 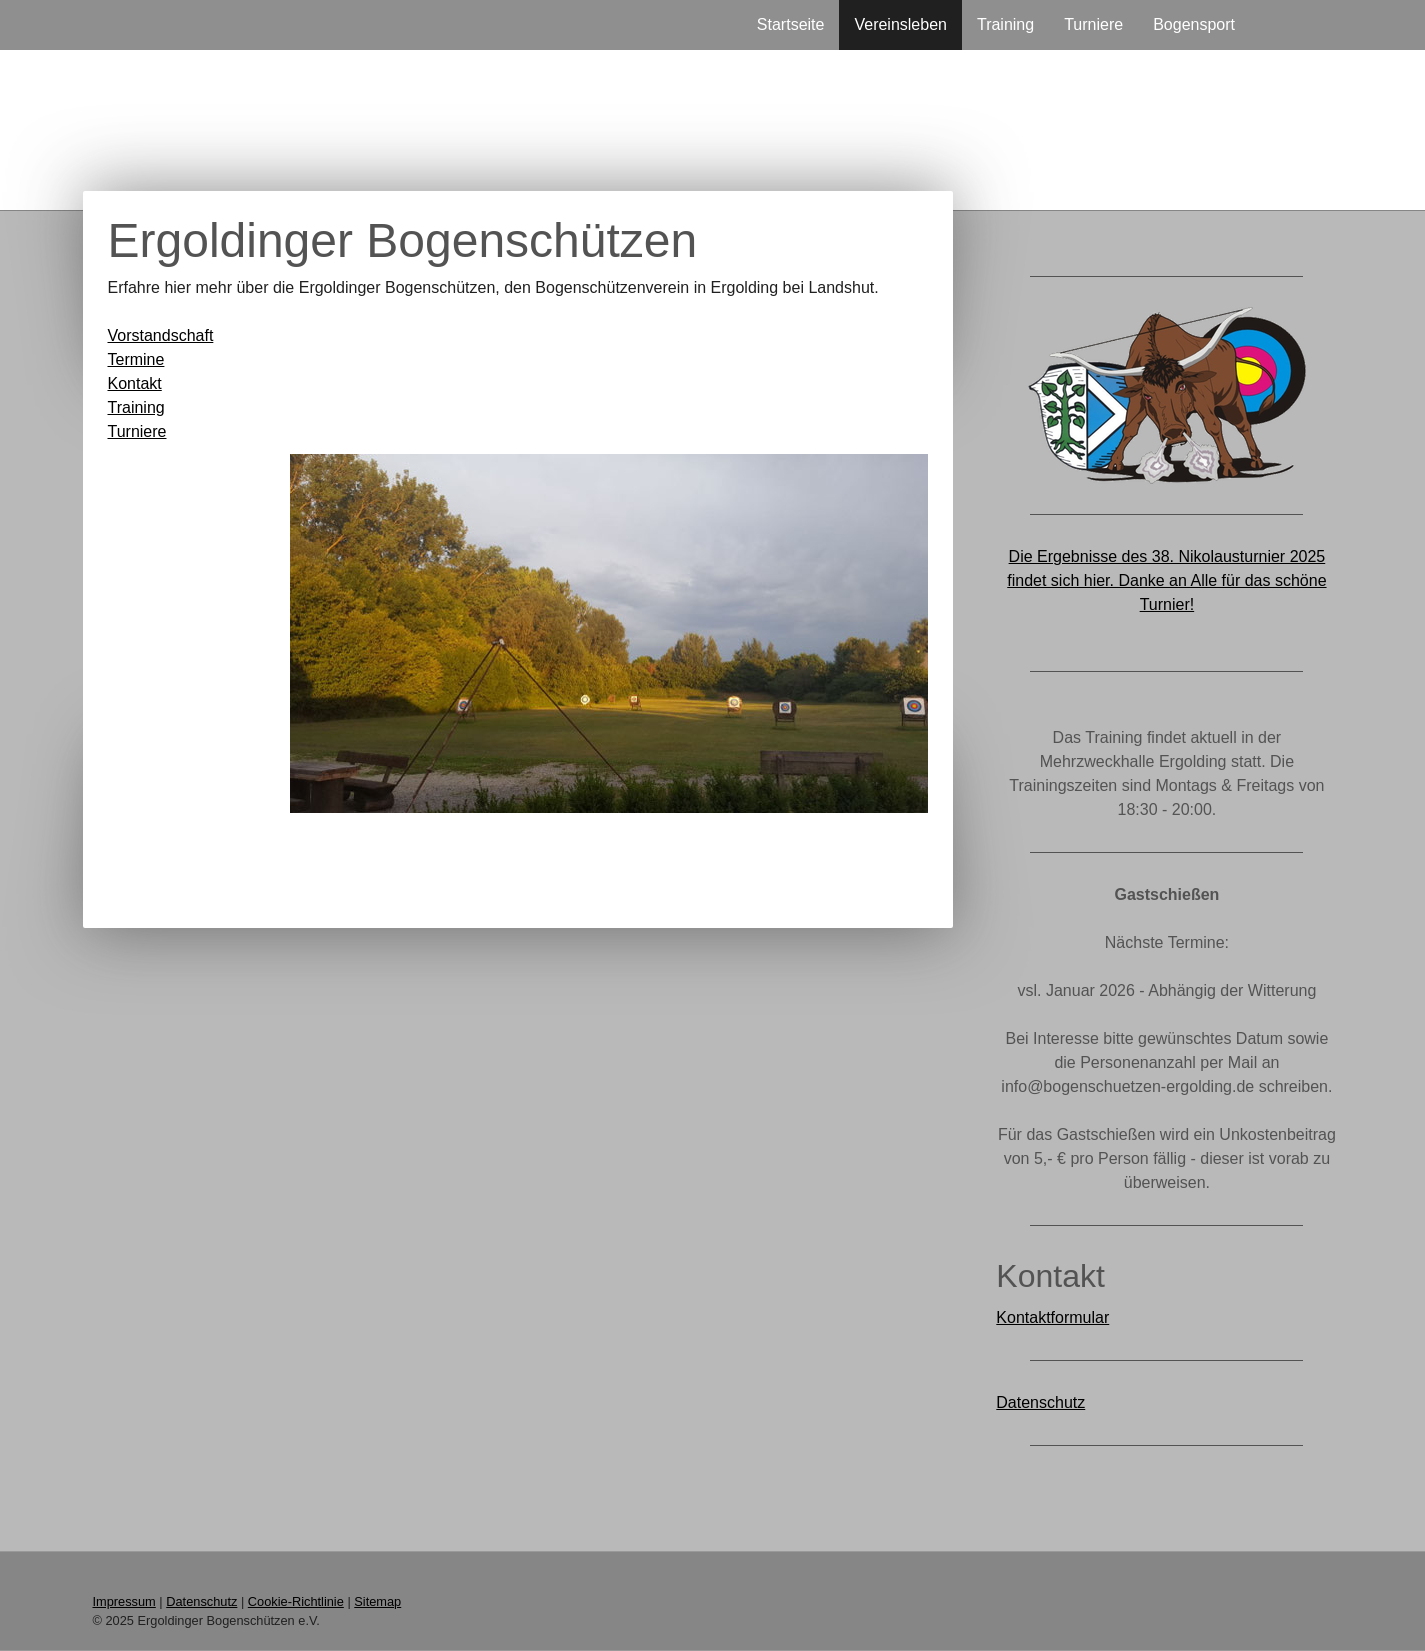 I want to click on Vereinsleben, so click(x=900, y=24).